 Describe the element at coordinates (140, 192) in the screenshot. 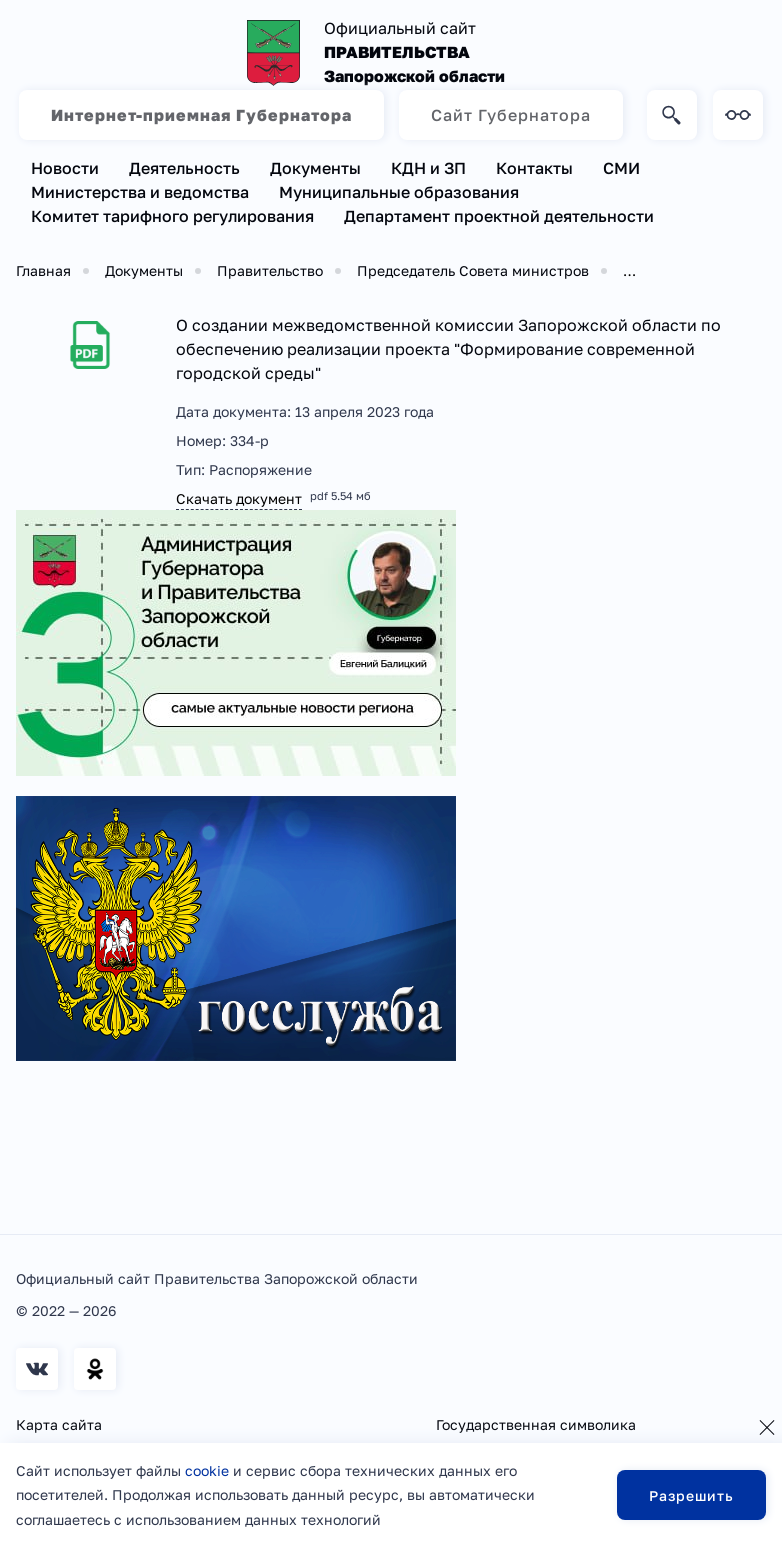

I see `Министерства и ведомства` at that location.